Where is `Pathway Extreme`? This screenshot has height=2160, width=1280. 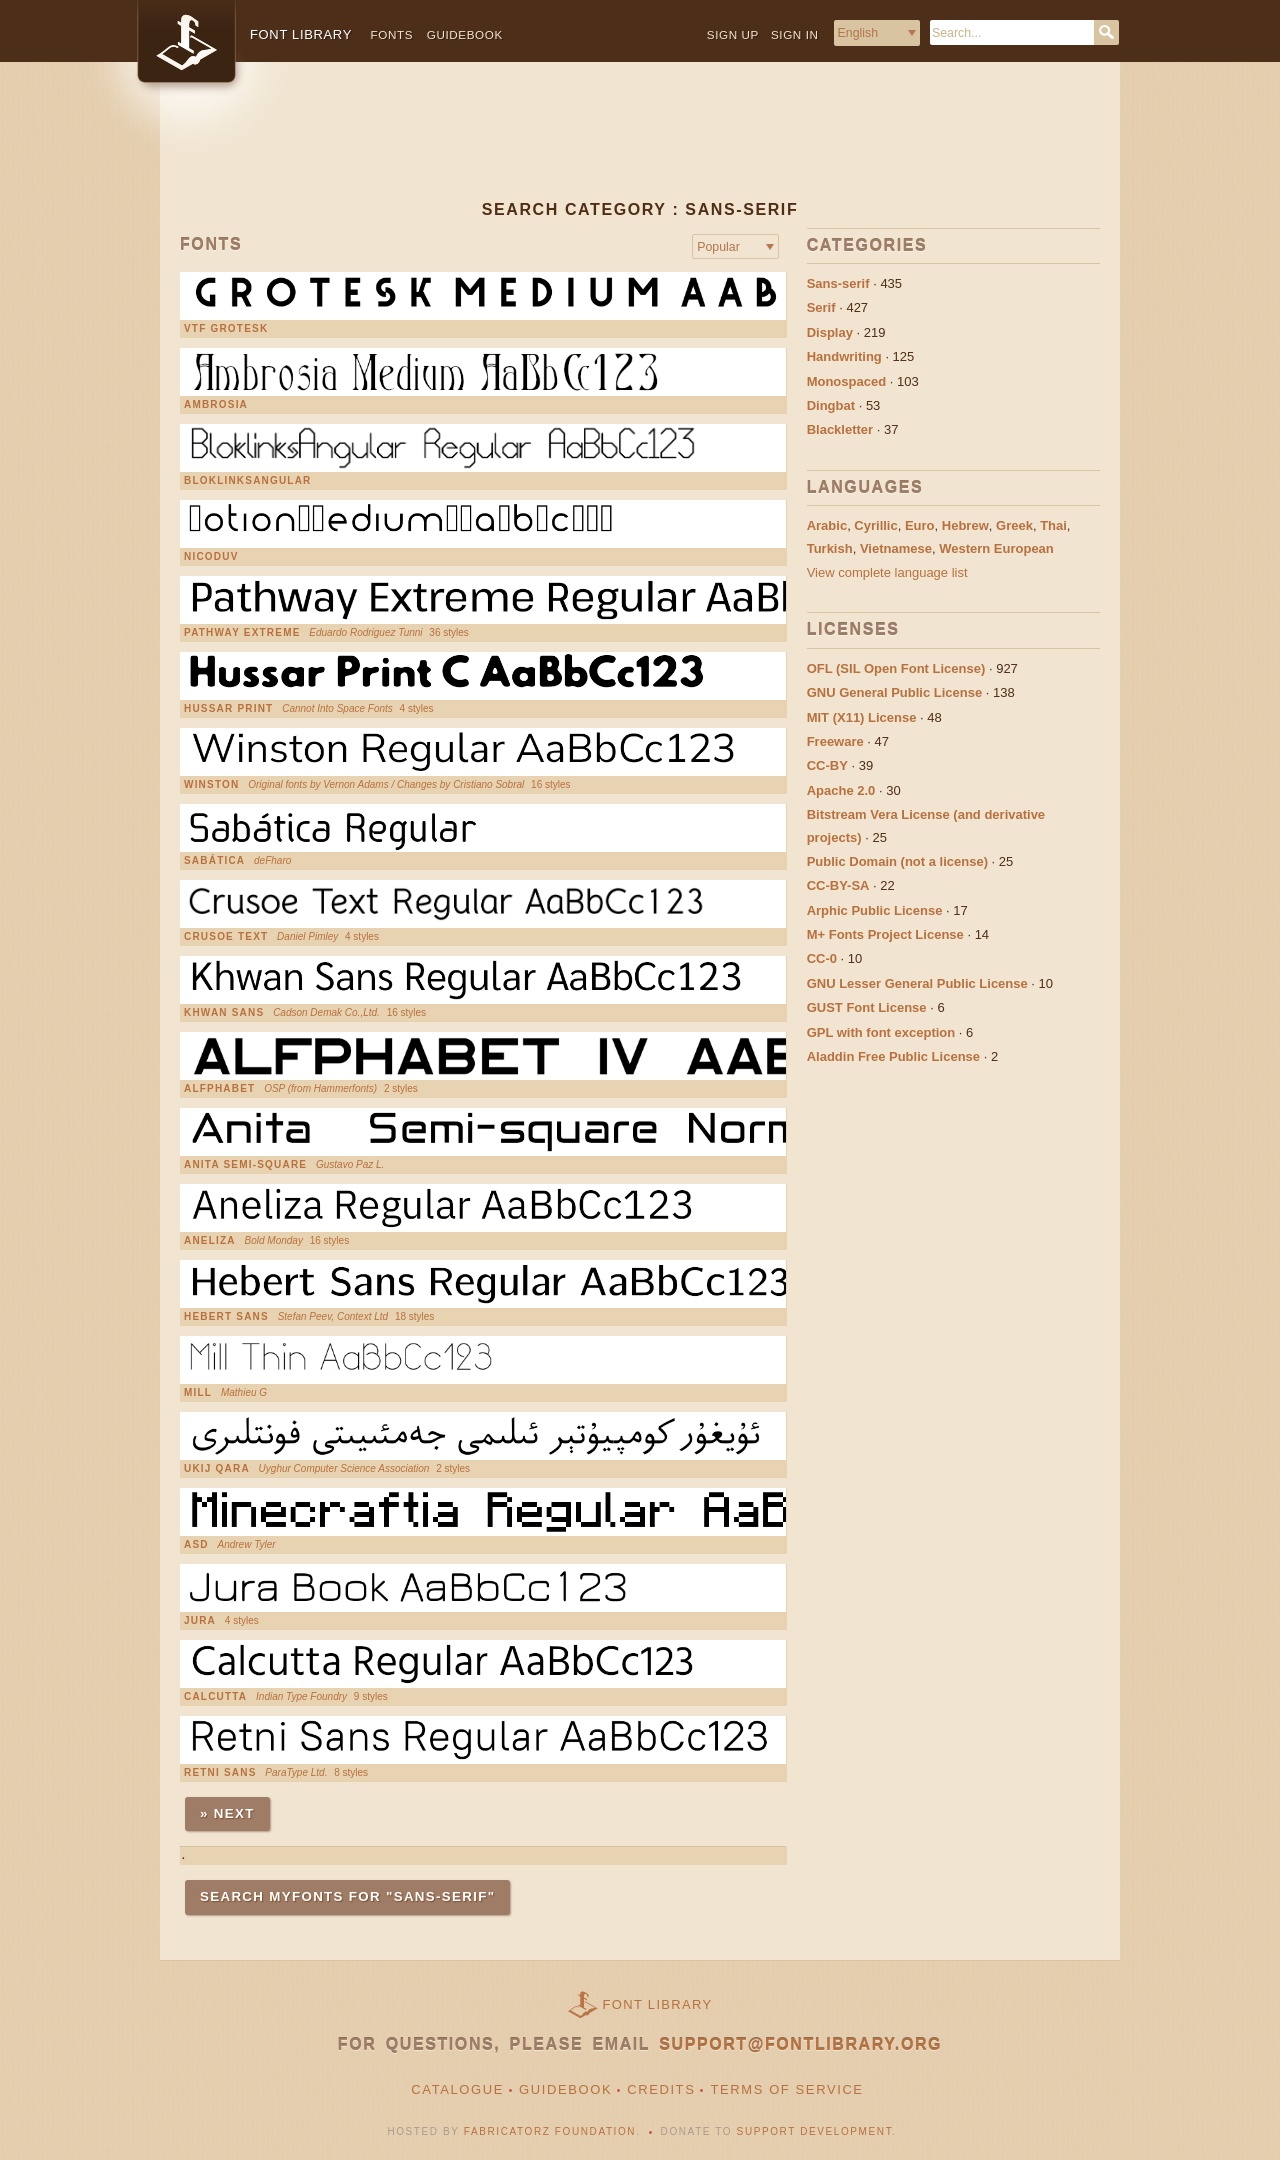
Pathway Extreme is located at coordinates (242, 633).